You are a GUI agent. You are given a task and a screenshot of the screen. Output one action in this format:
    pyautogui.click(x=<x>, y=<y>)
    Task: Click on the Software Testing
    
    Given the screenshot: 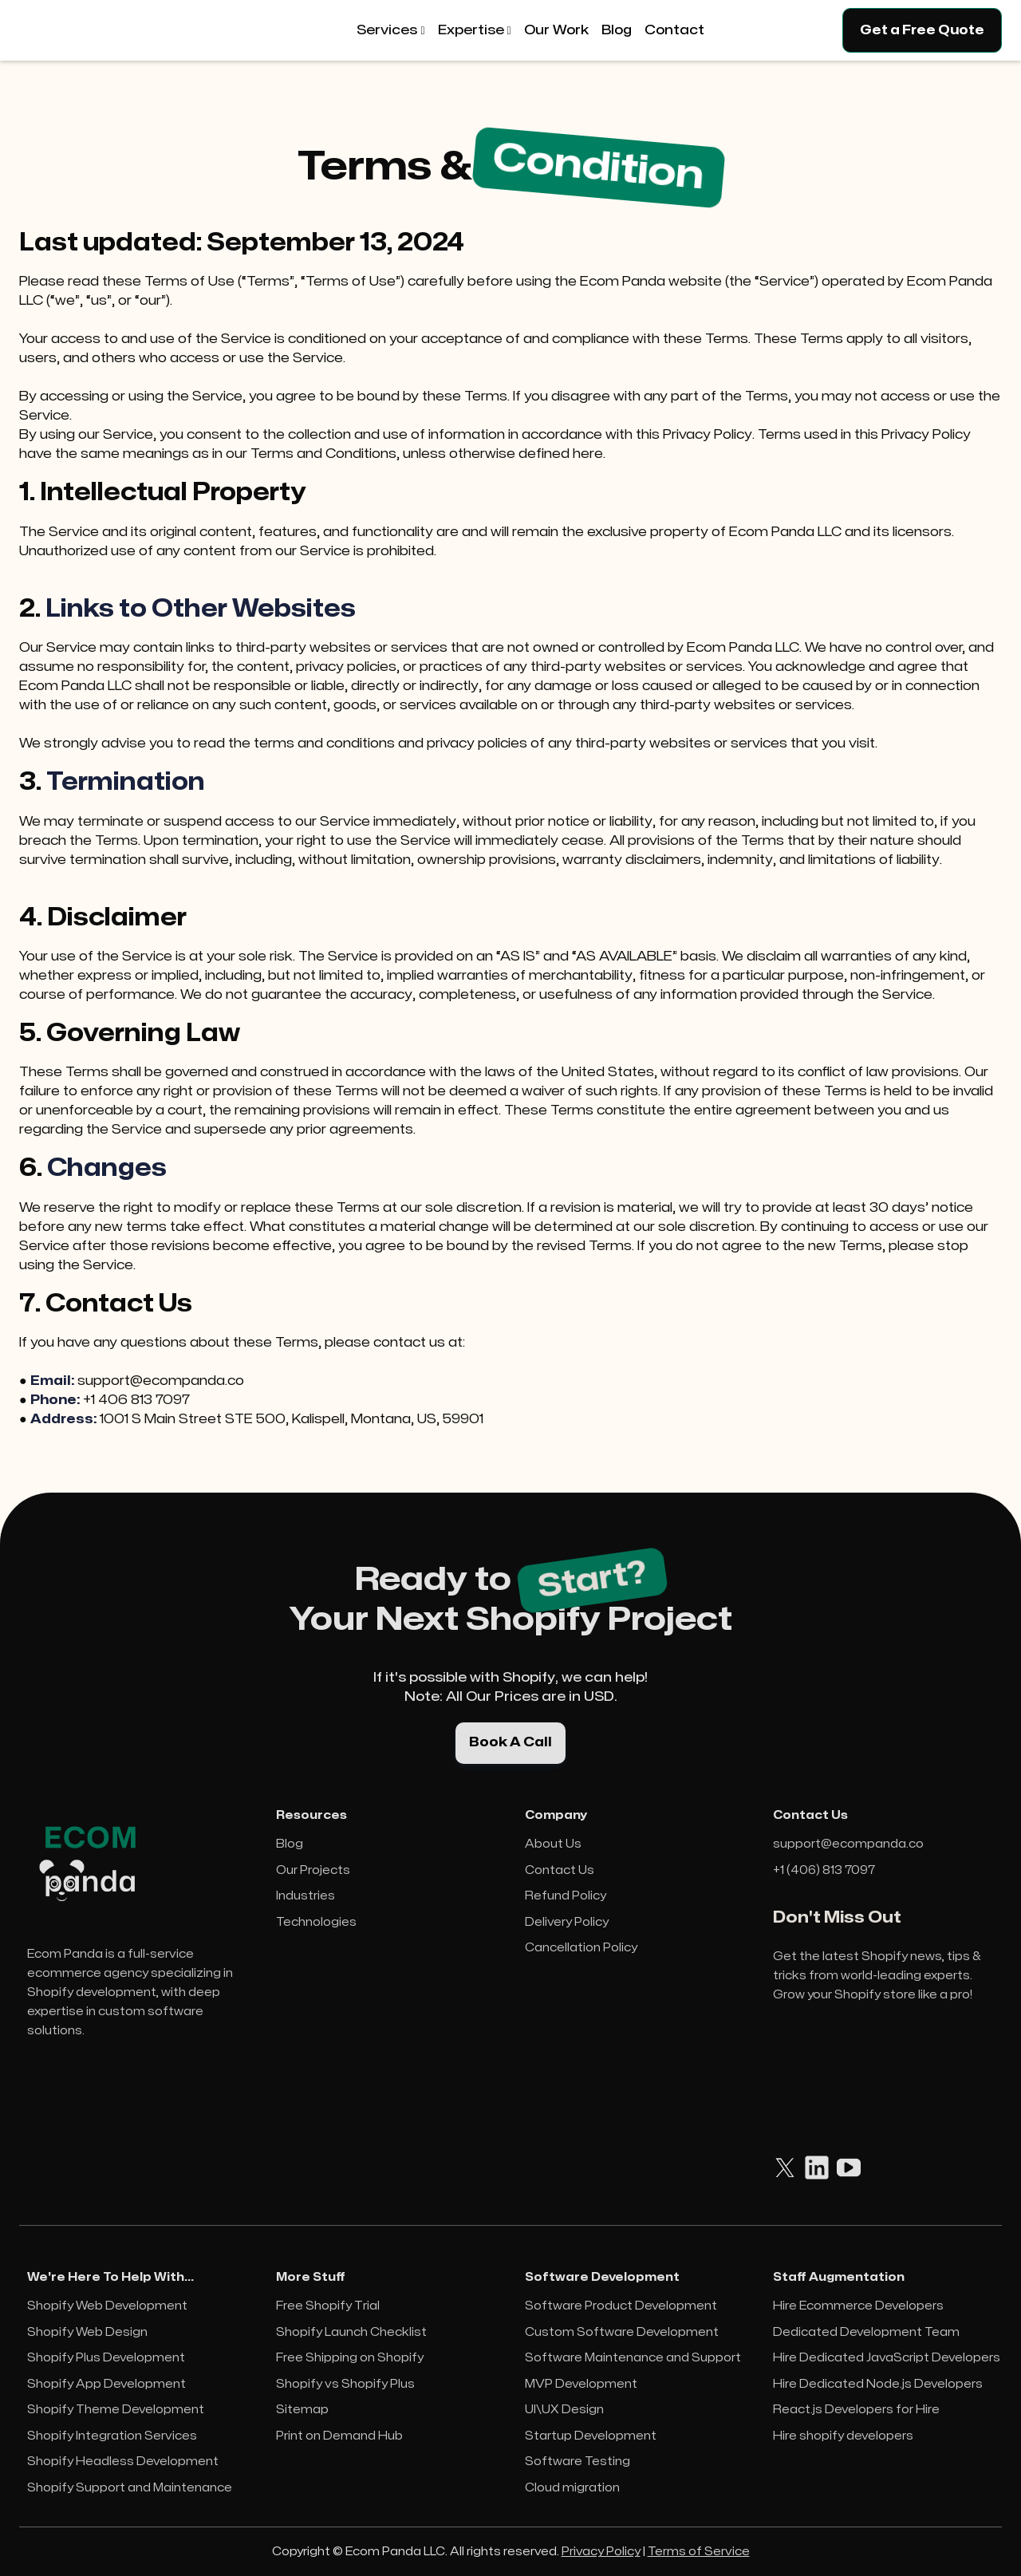 What is the action you would take?
    pyautogui.click(x=577, y=2461)
    